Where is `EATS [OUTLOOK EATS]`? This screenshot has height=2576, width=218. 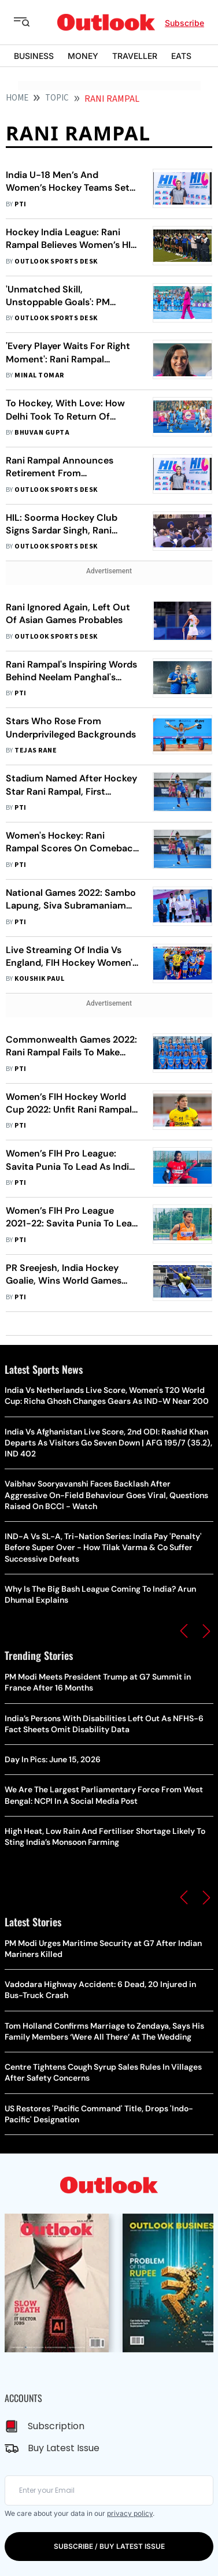
EATS [OUTLOOK EATS] is located at coordinates (181, 56).